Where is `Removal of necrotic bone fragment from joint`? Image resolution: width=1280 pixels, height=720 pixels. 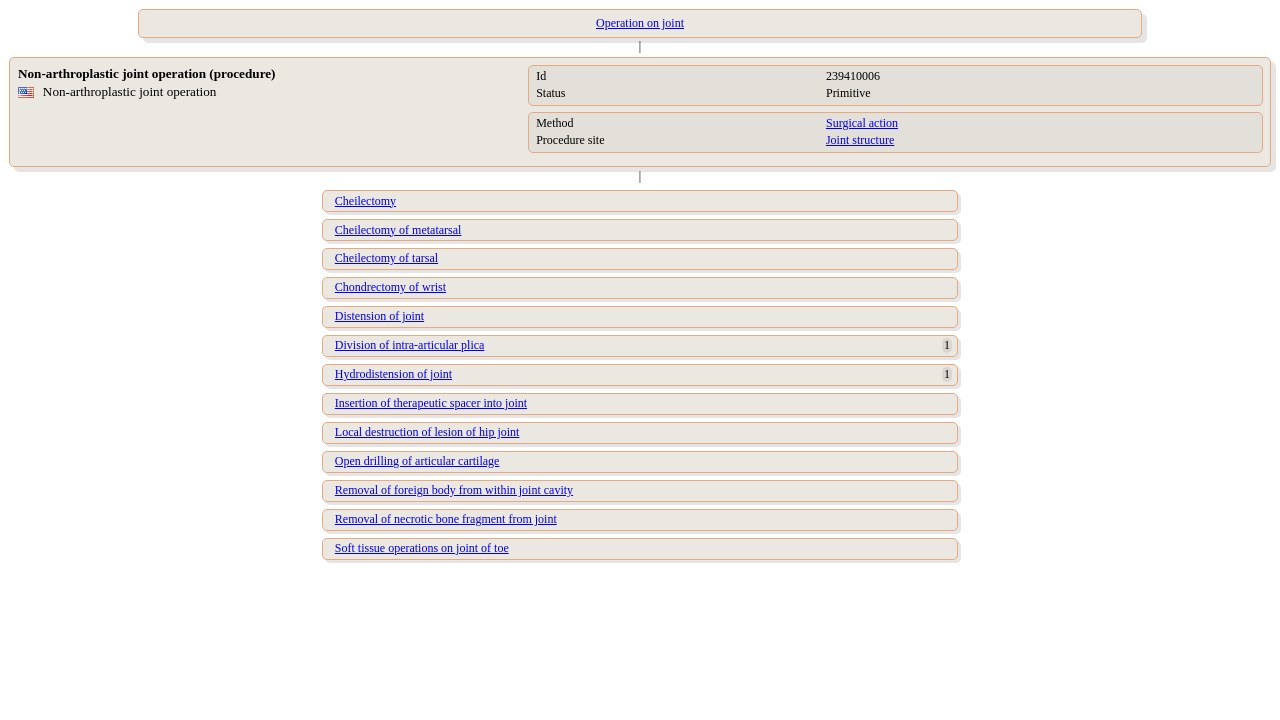
Removal of necrotic bone fragment from joint is located at coordinates (446, 519).